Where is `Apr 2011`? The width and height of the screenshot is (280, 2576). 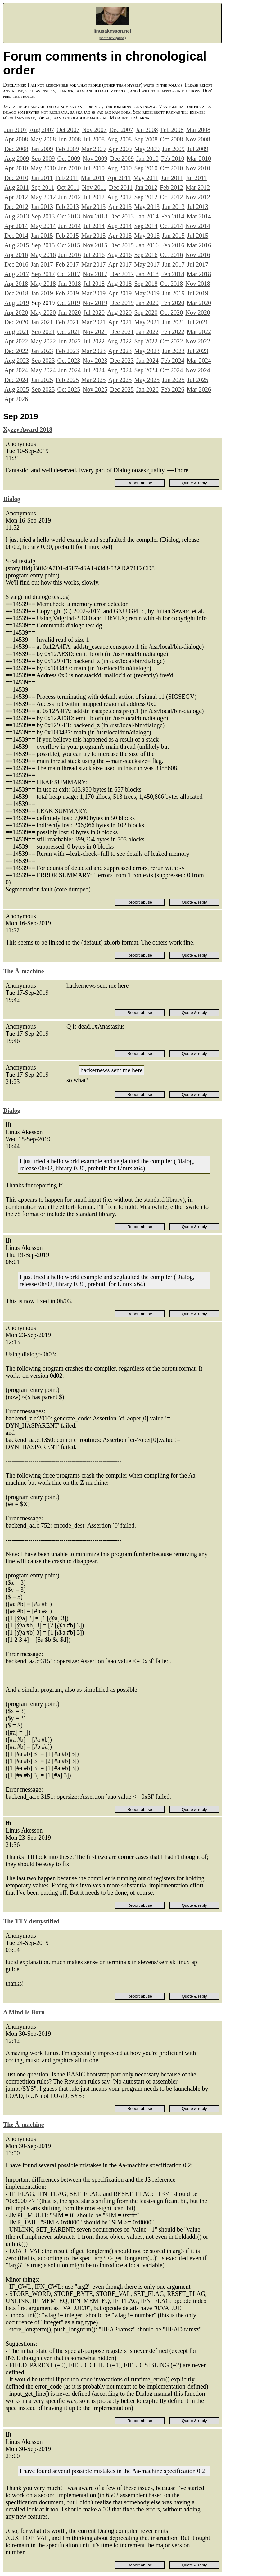
Apr 2011 is located at coordinates (119, 177).